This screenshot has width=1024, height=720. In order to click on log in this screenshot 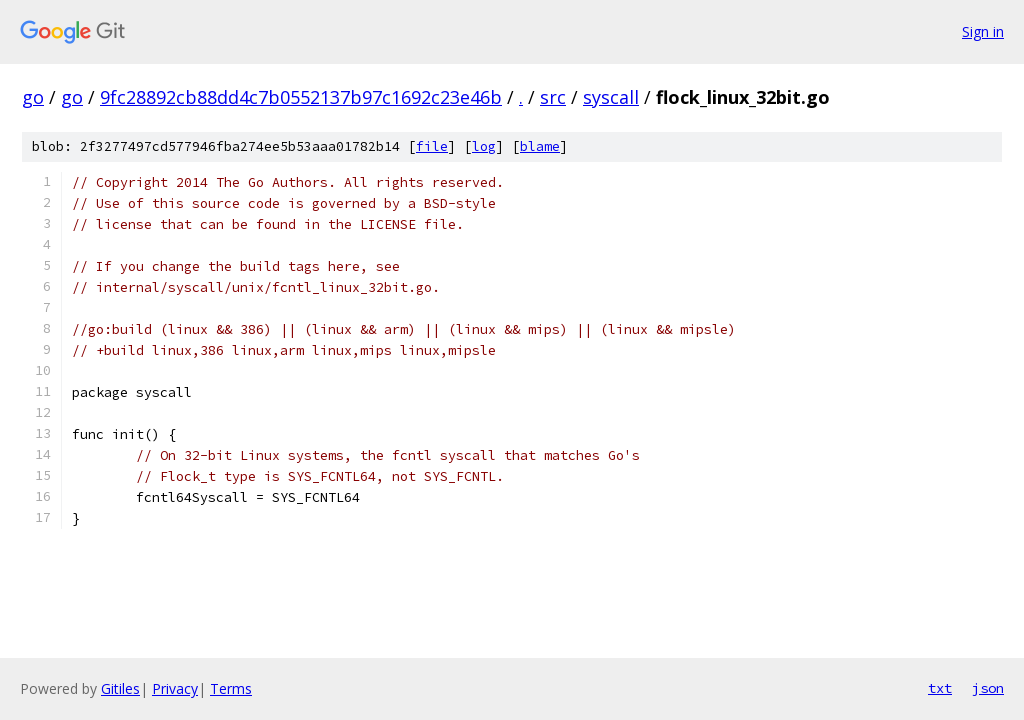, I will do `click(484, 146)`.